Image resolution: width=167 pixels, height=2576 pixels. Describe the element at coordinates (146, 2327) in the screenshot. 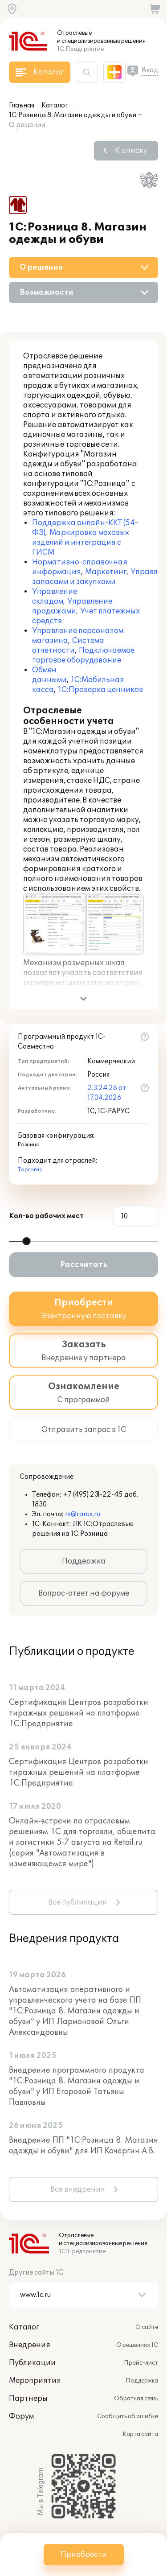

I see `О сайте` at that location.